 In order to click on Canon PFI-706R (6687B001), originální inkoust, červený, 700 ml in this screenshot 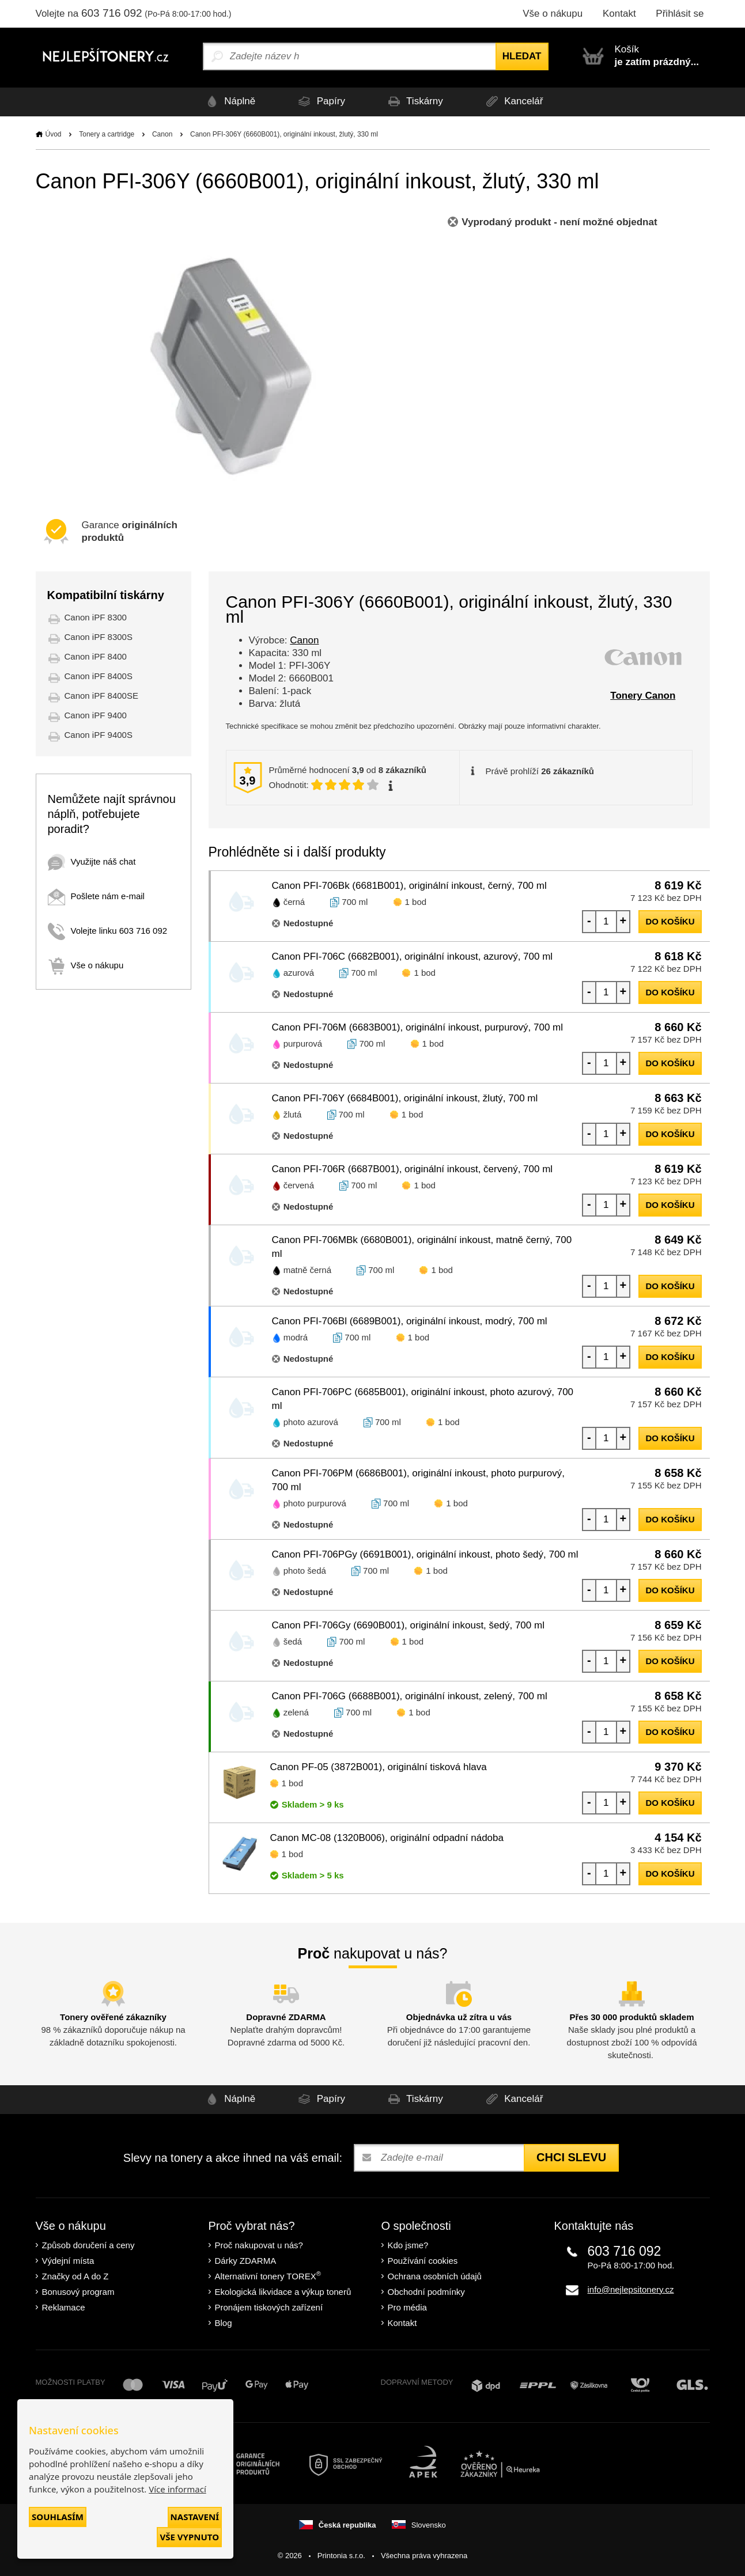, I will do `click(412, 1169)`.